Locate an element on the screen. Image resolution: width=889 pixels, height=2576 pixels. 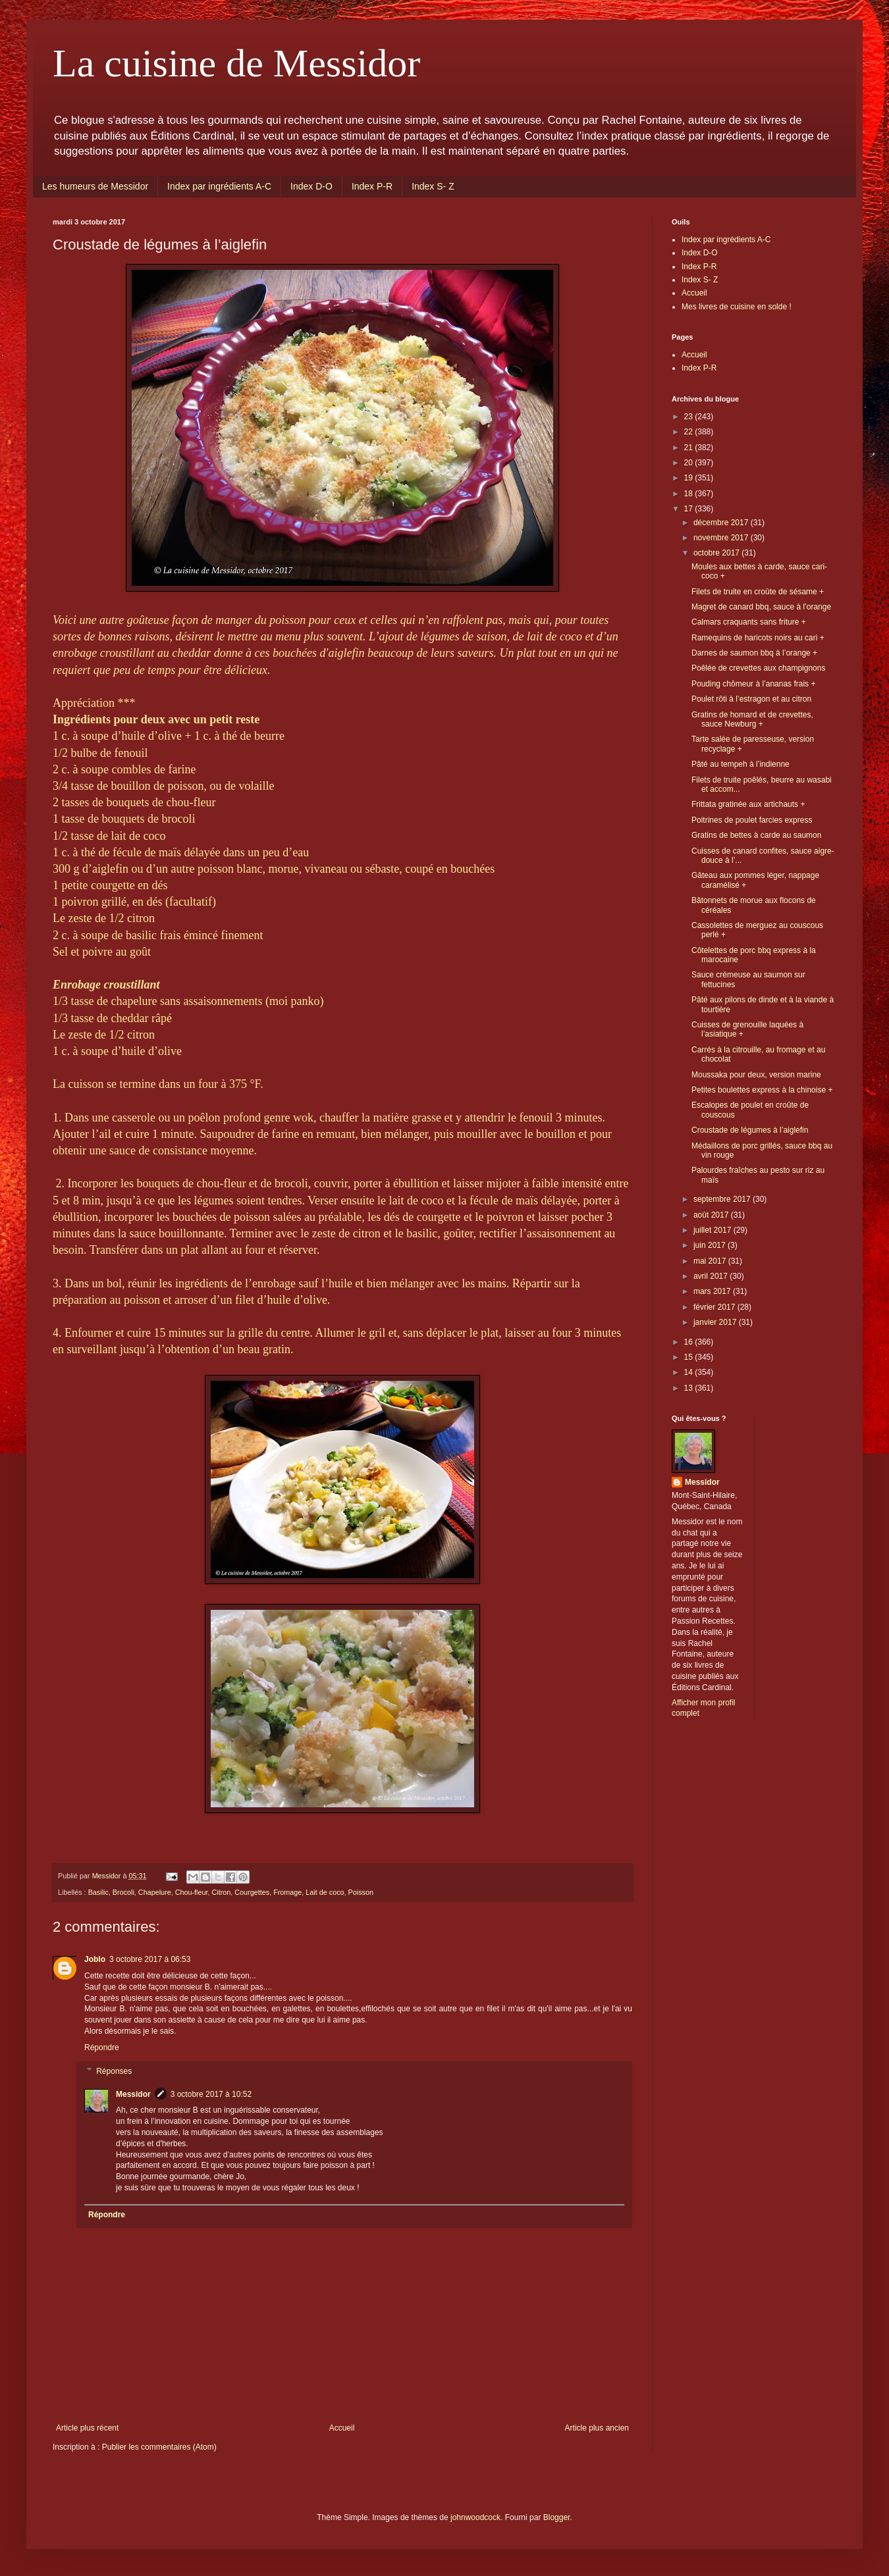
juin 2017 is located at coordinates (710, 1245).